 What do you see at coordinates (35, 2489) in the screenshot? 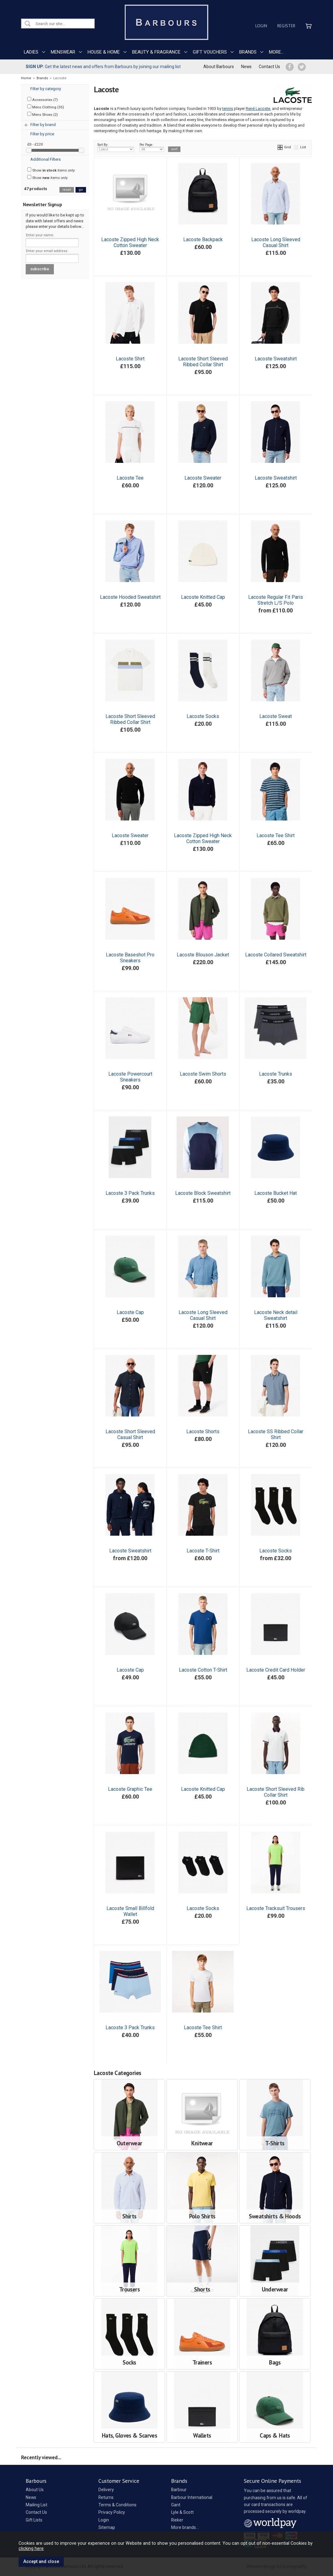
I see `About Us` at bounding box center [35, 2489].